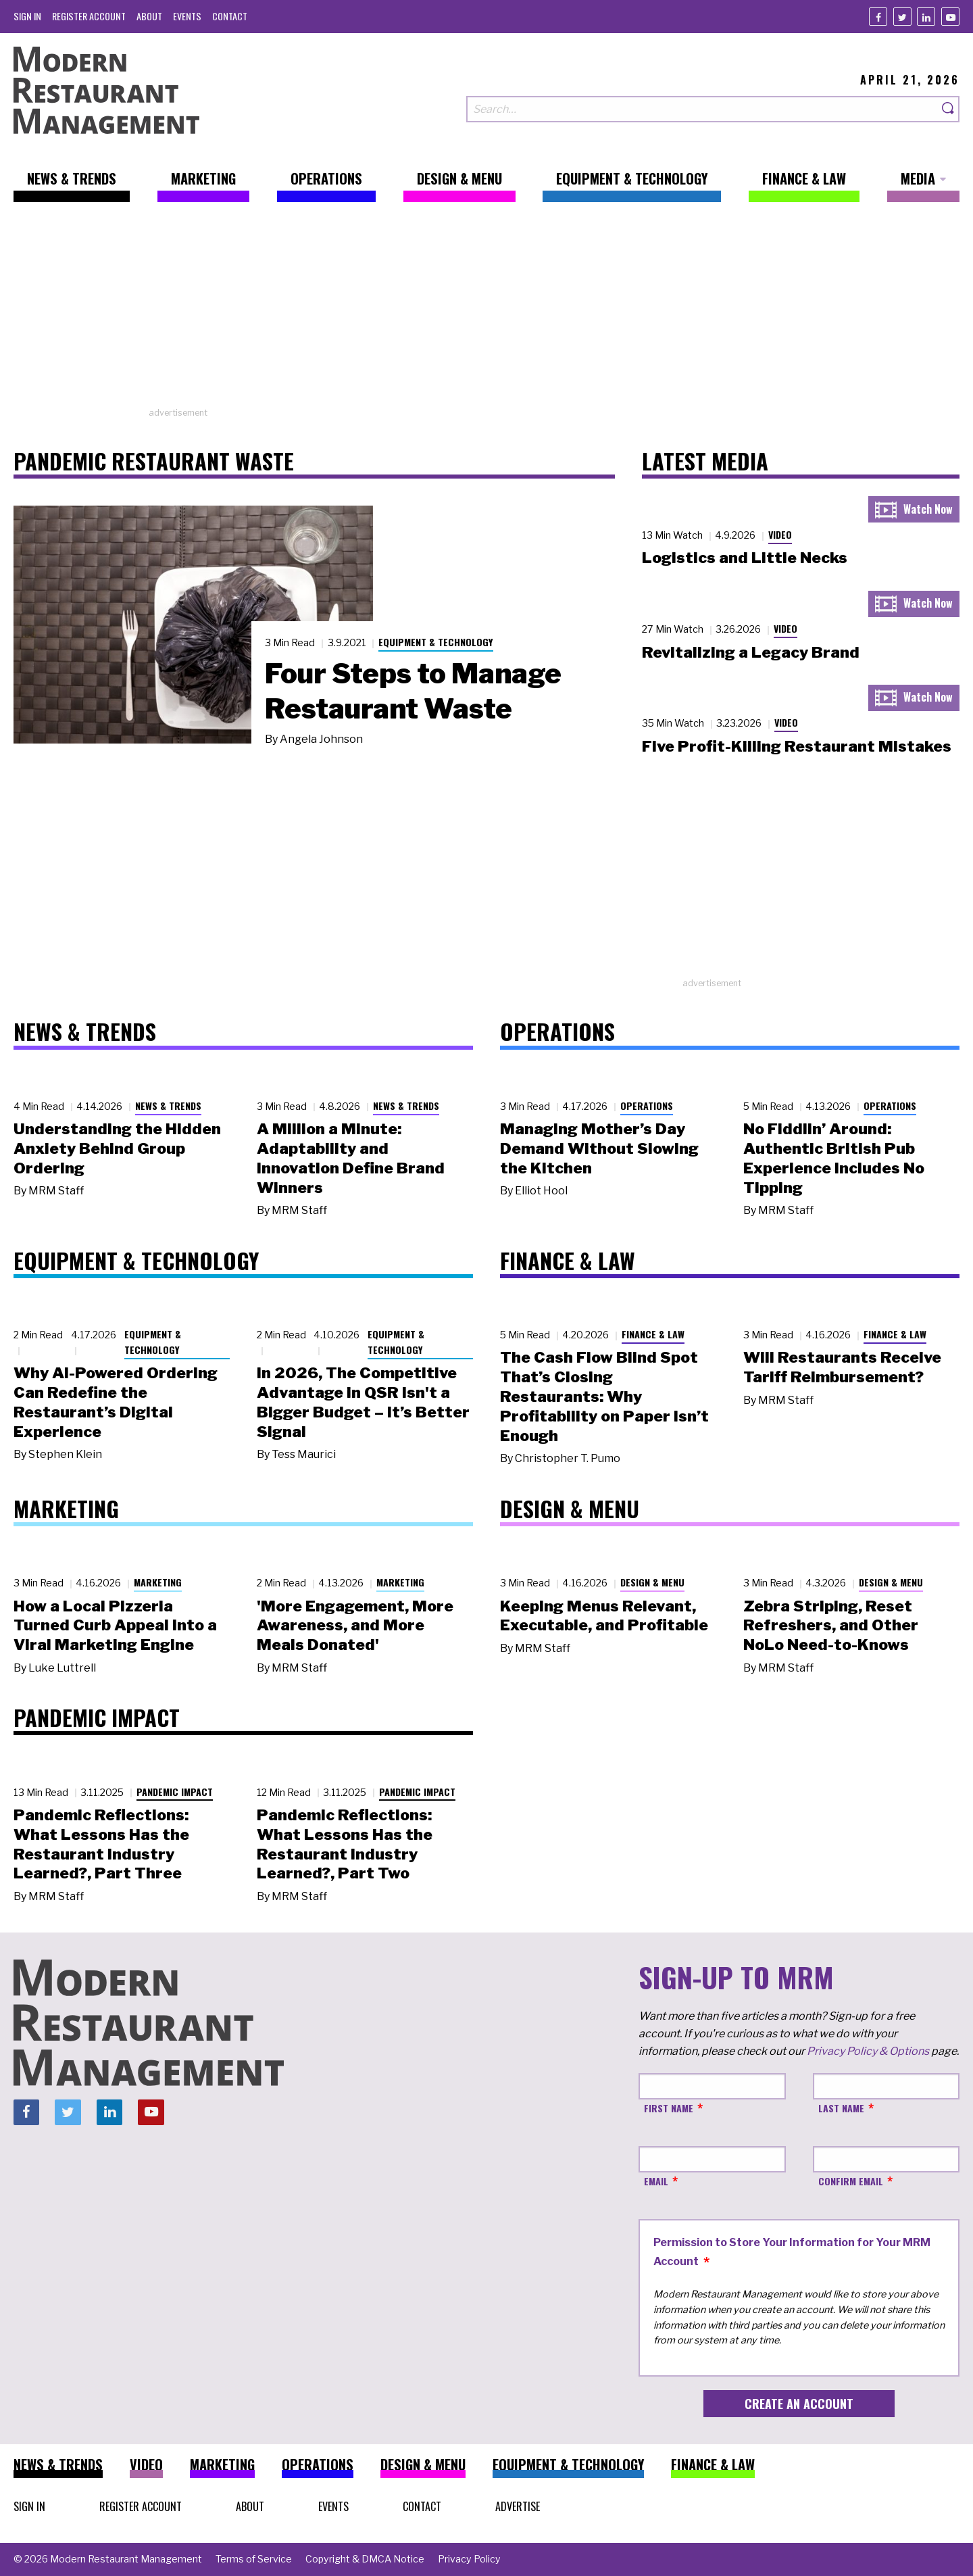 This screenshot has width=973, height=2576. I want to click on [Search], so click(948, 109).